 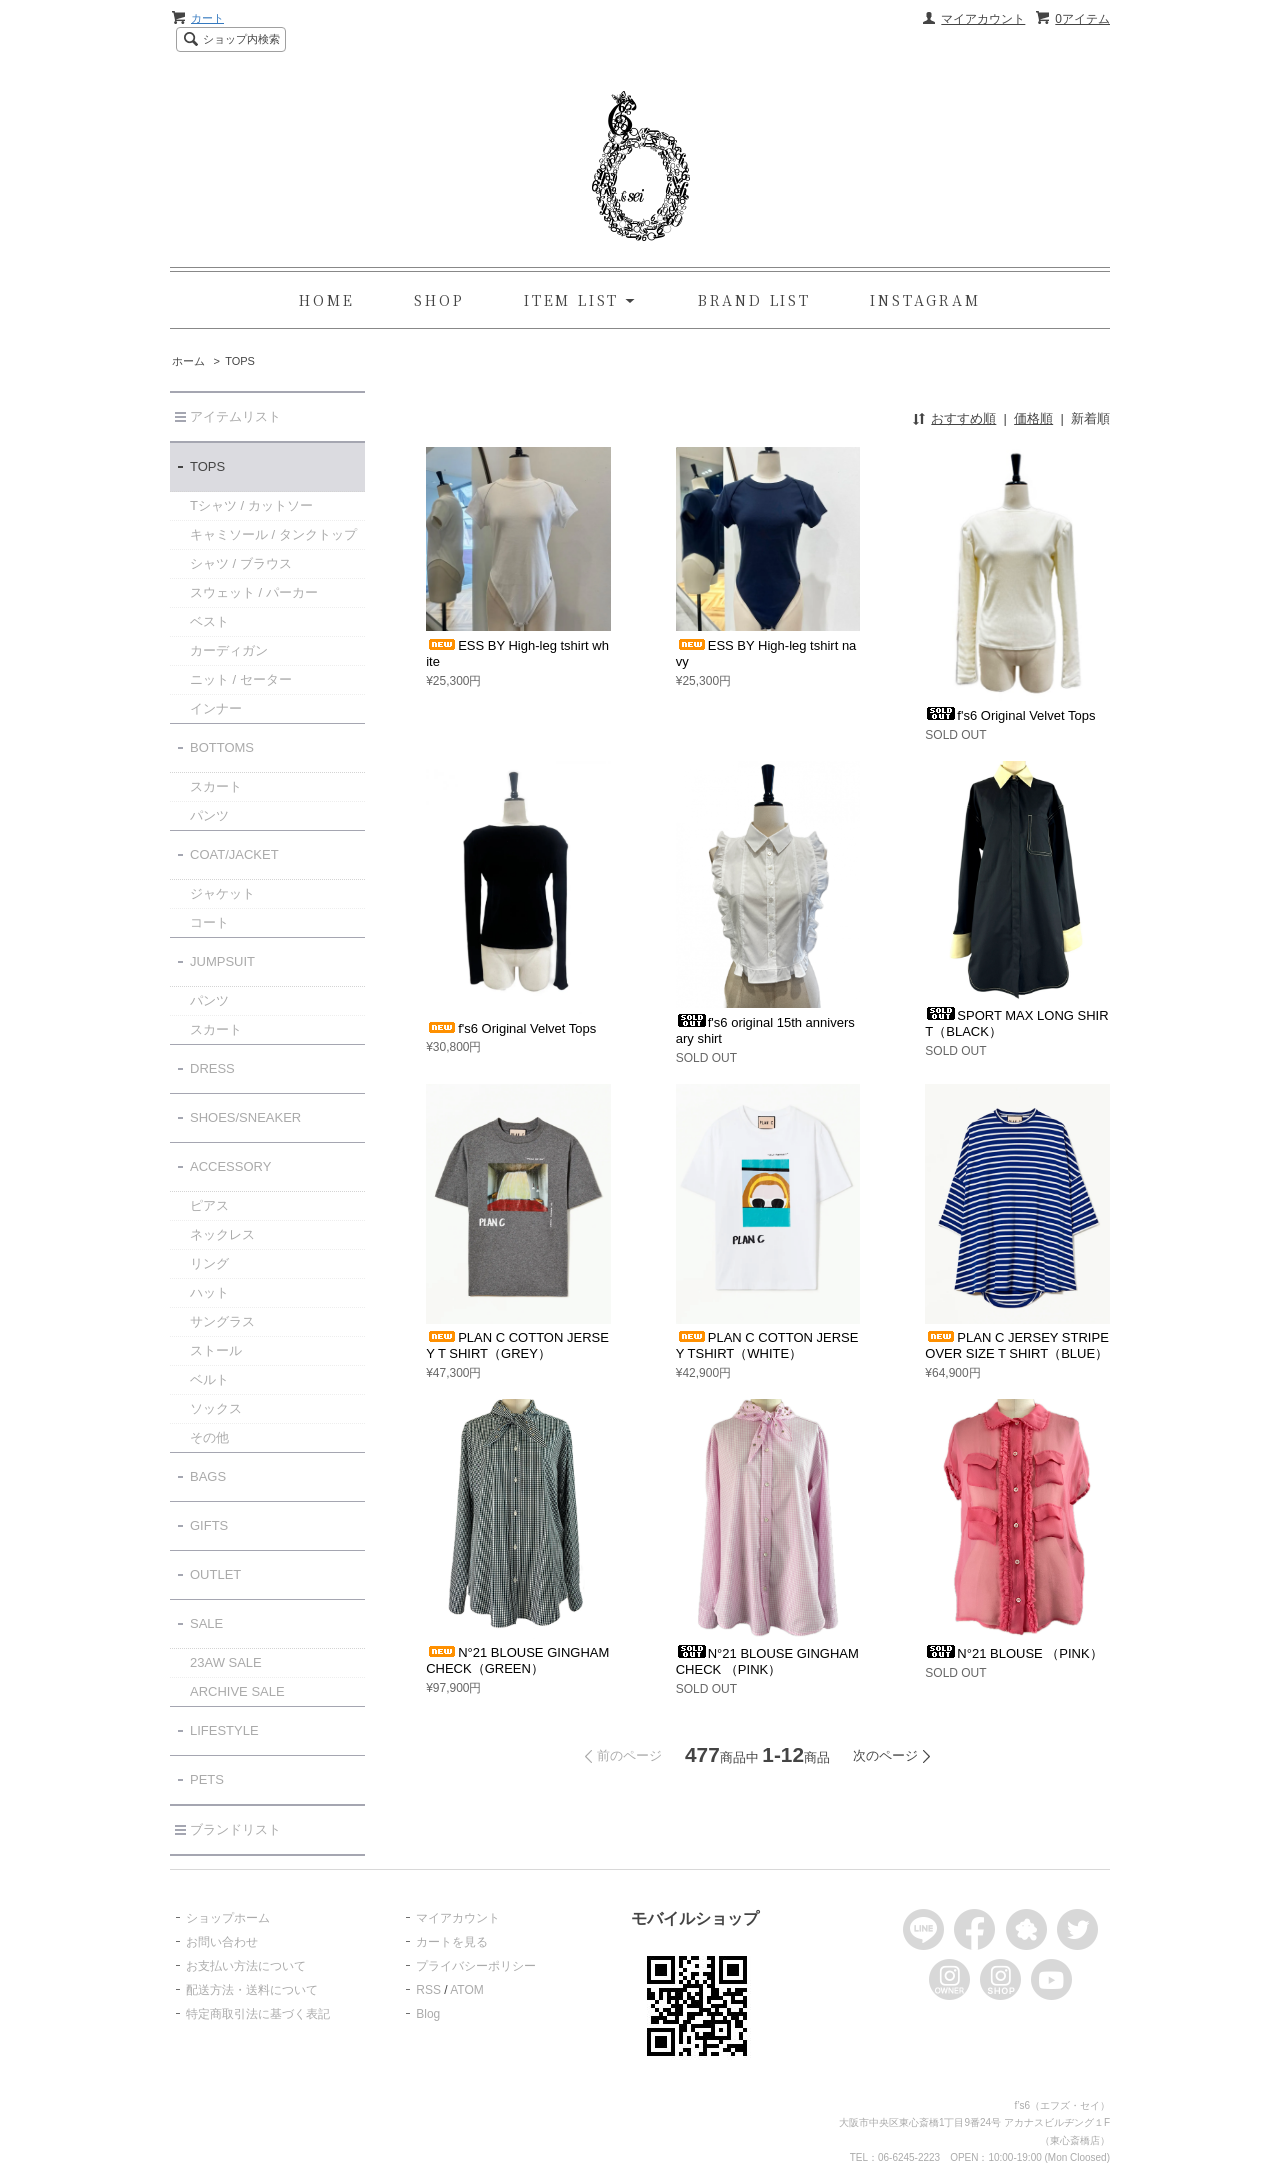 What do you see at coordinates (209, 1437) in the screenshot?
I see `その他` at bounding box center [209, 1437].